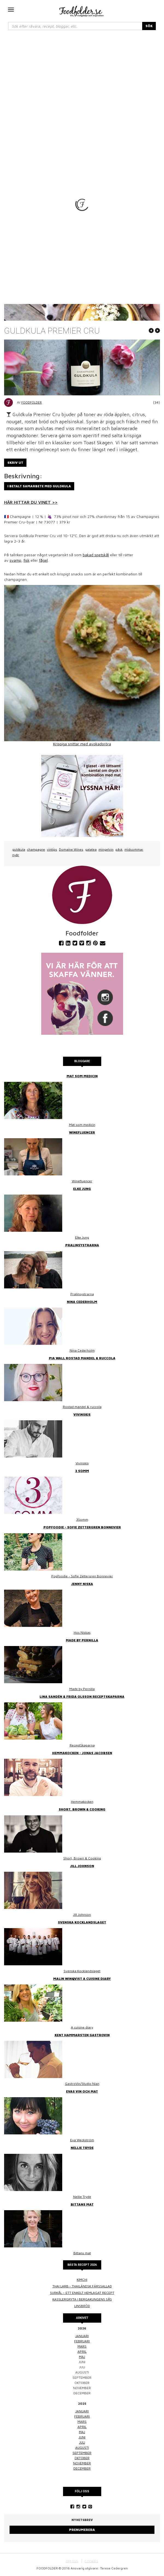  I want to click on januari, so click(82, 2336).